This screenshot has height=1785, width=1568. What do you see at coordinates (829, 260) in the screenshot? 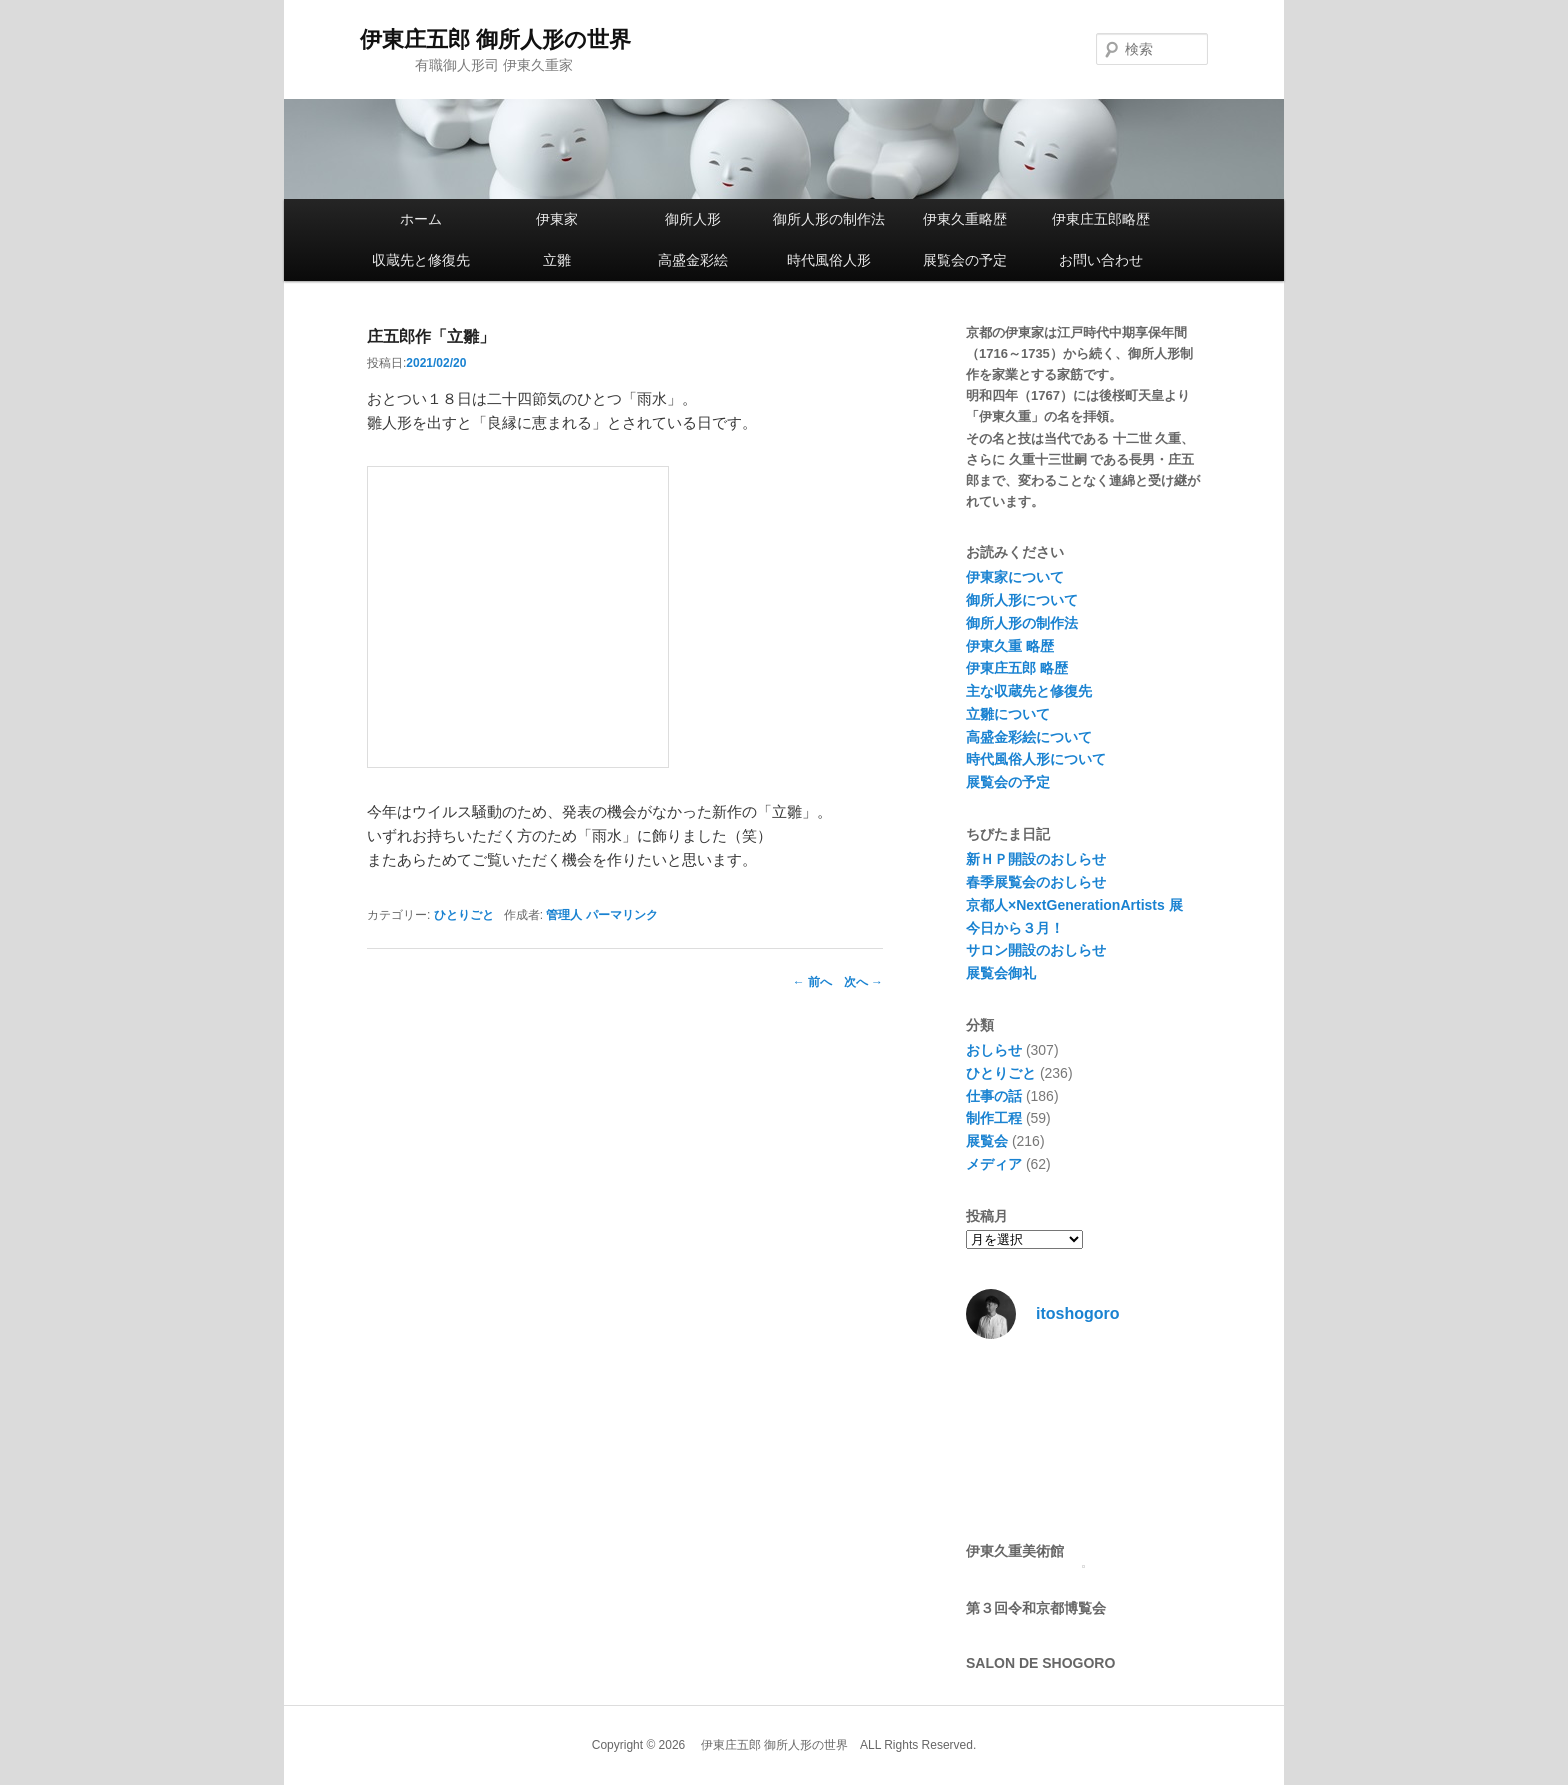
I see `時代風俗人形` at bounding box center [829, 260].